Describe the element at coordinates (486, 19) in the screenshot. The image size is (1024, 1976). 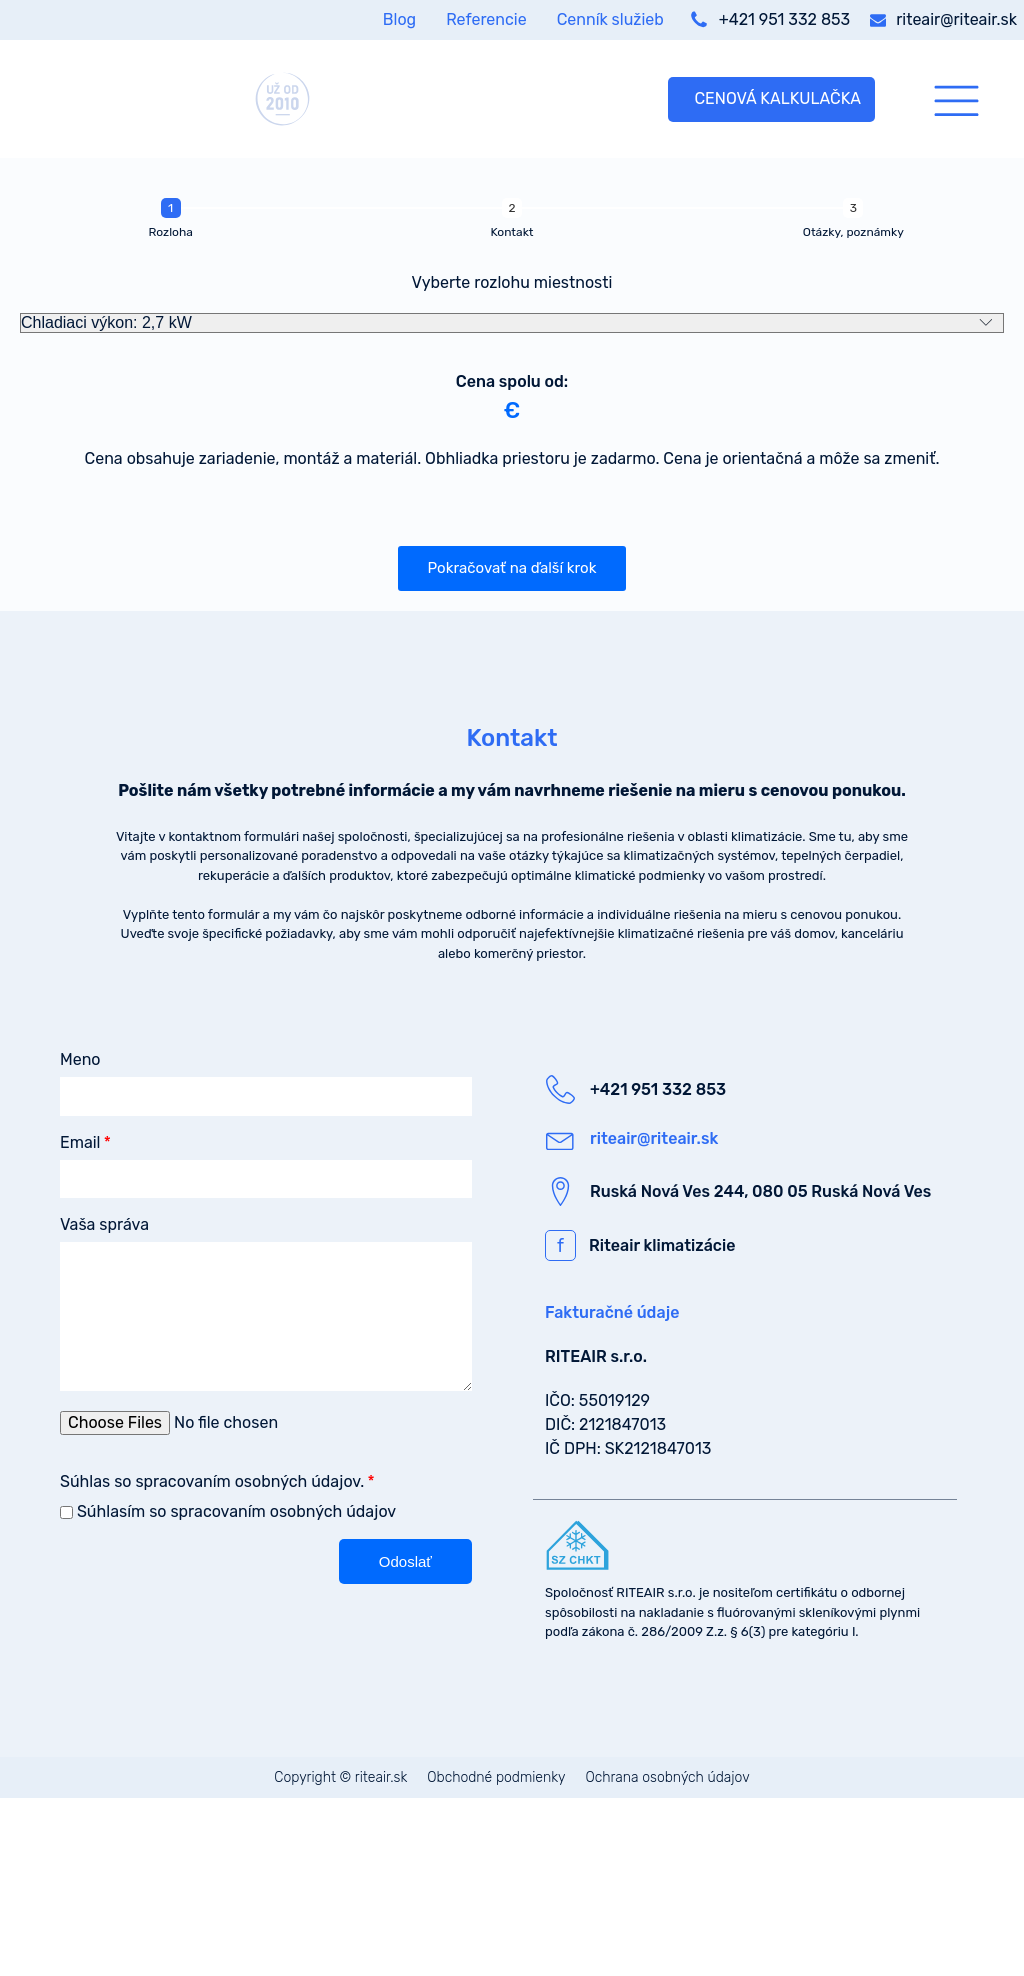
I see `Referencie` at that location.